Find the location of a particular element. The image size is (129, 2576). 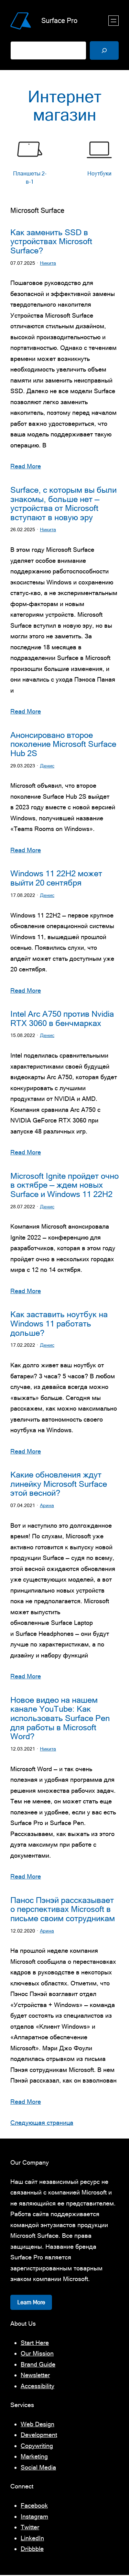

Start Here is located at coordinates (35, 2343).